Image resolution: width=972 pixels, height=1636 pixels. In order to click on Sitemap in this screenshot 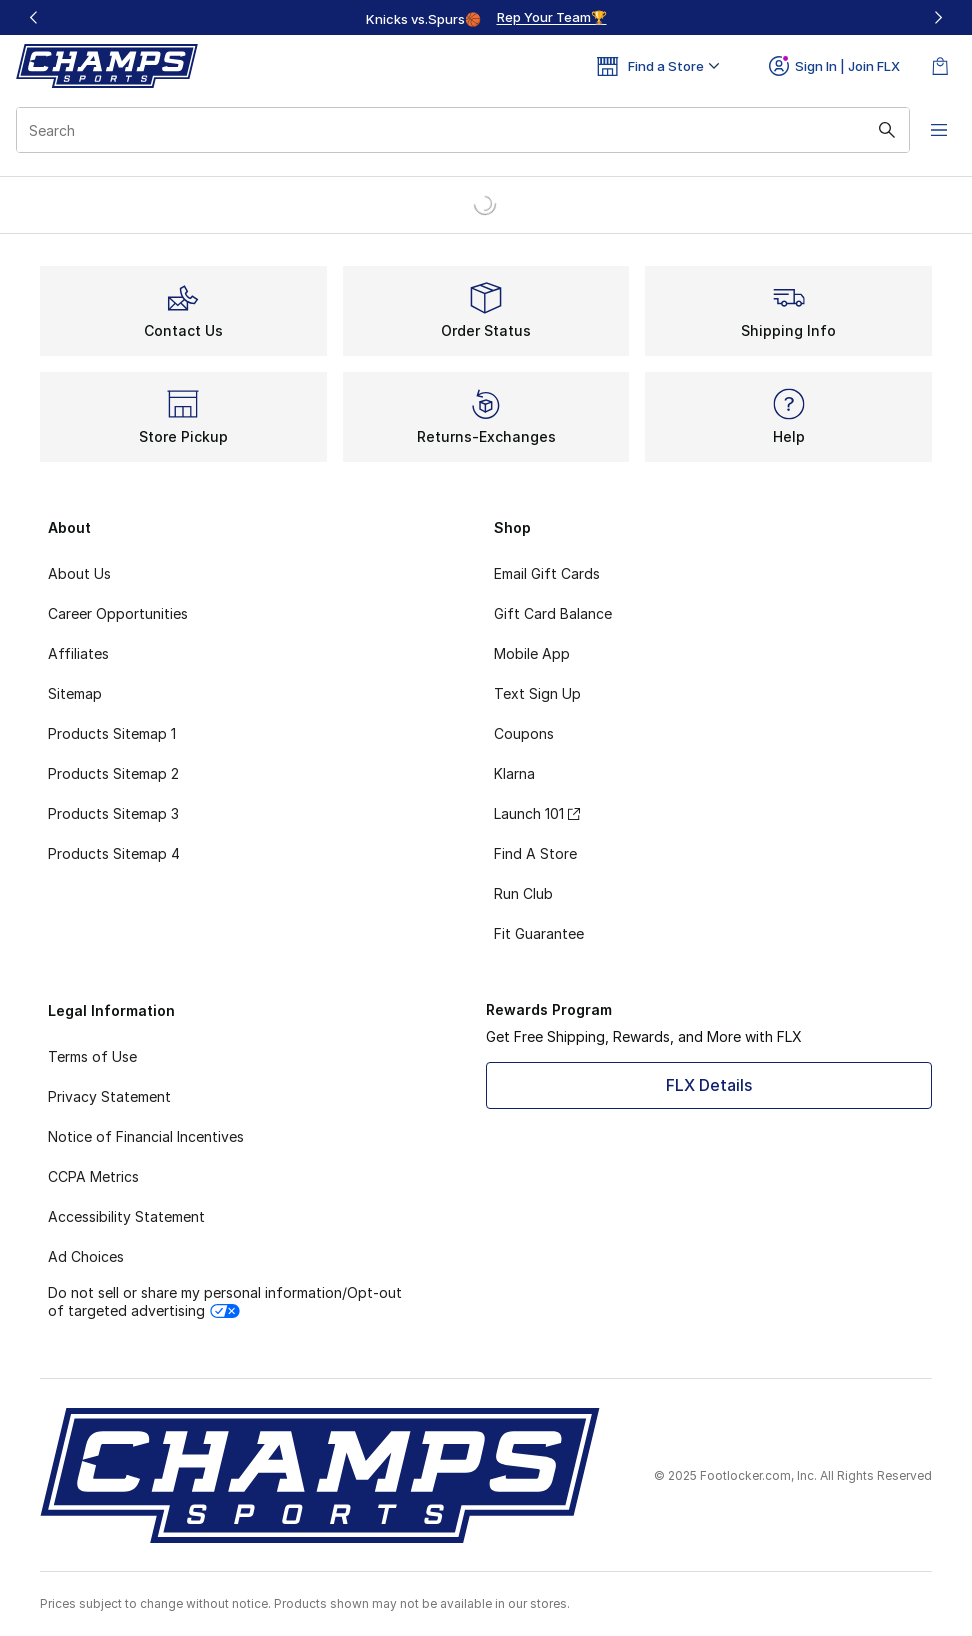, I will do `click(75, 693)`.